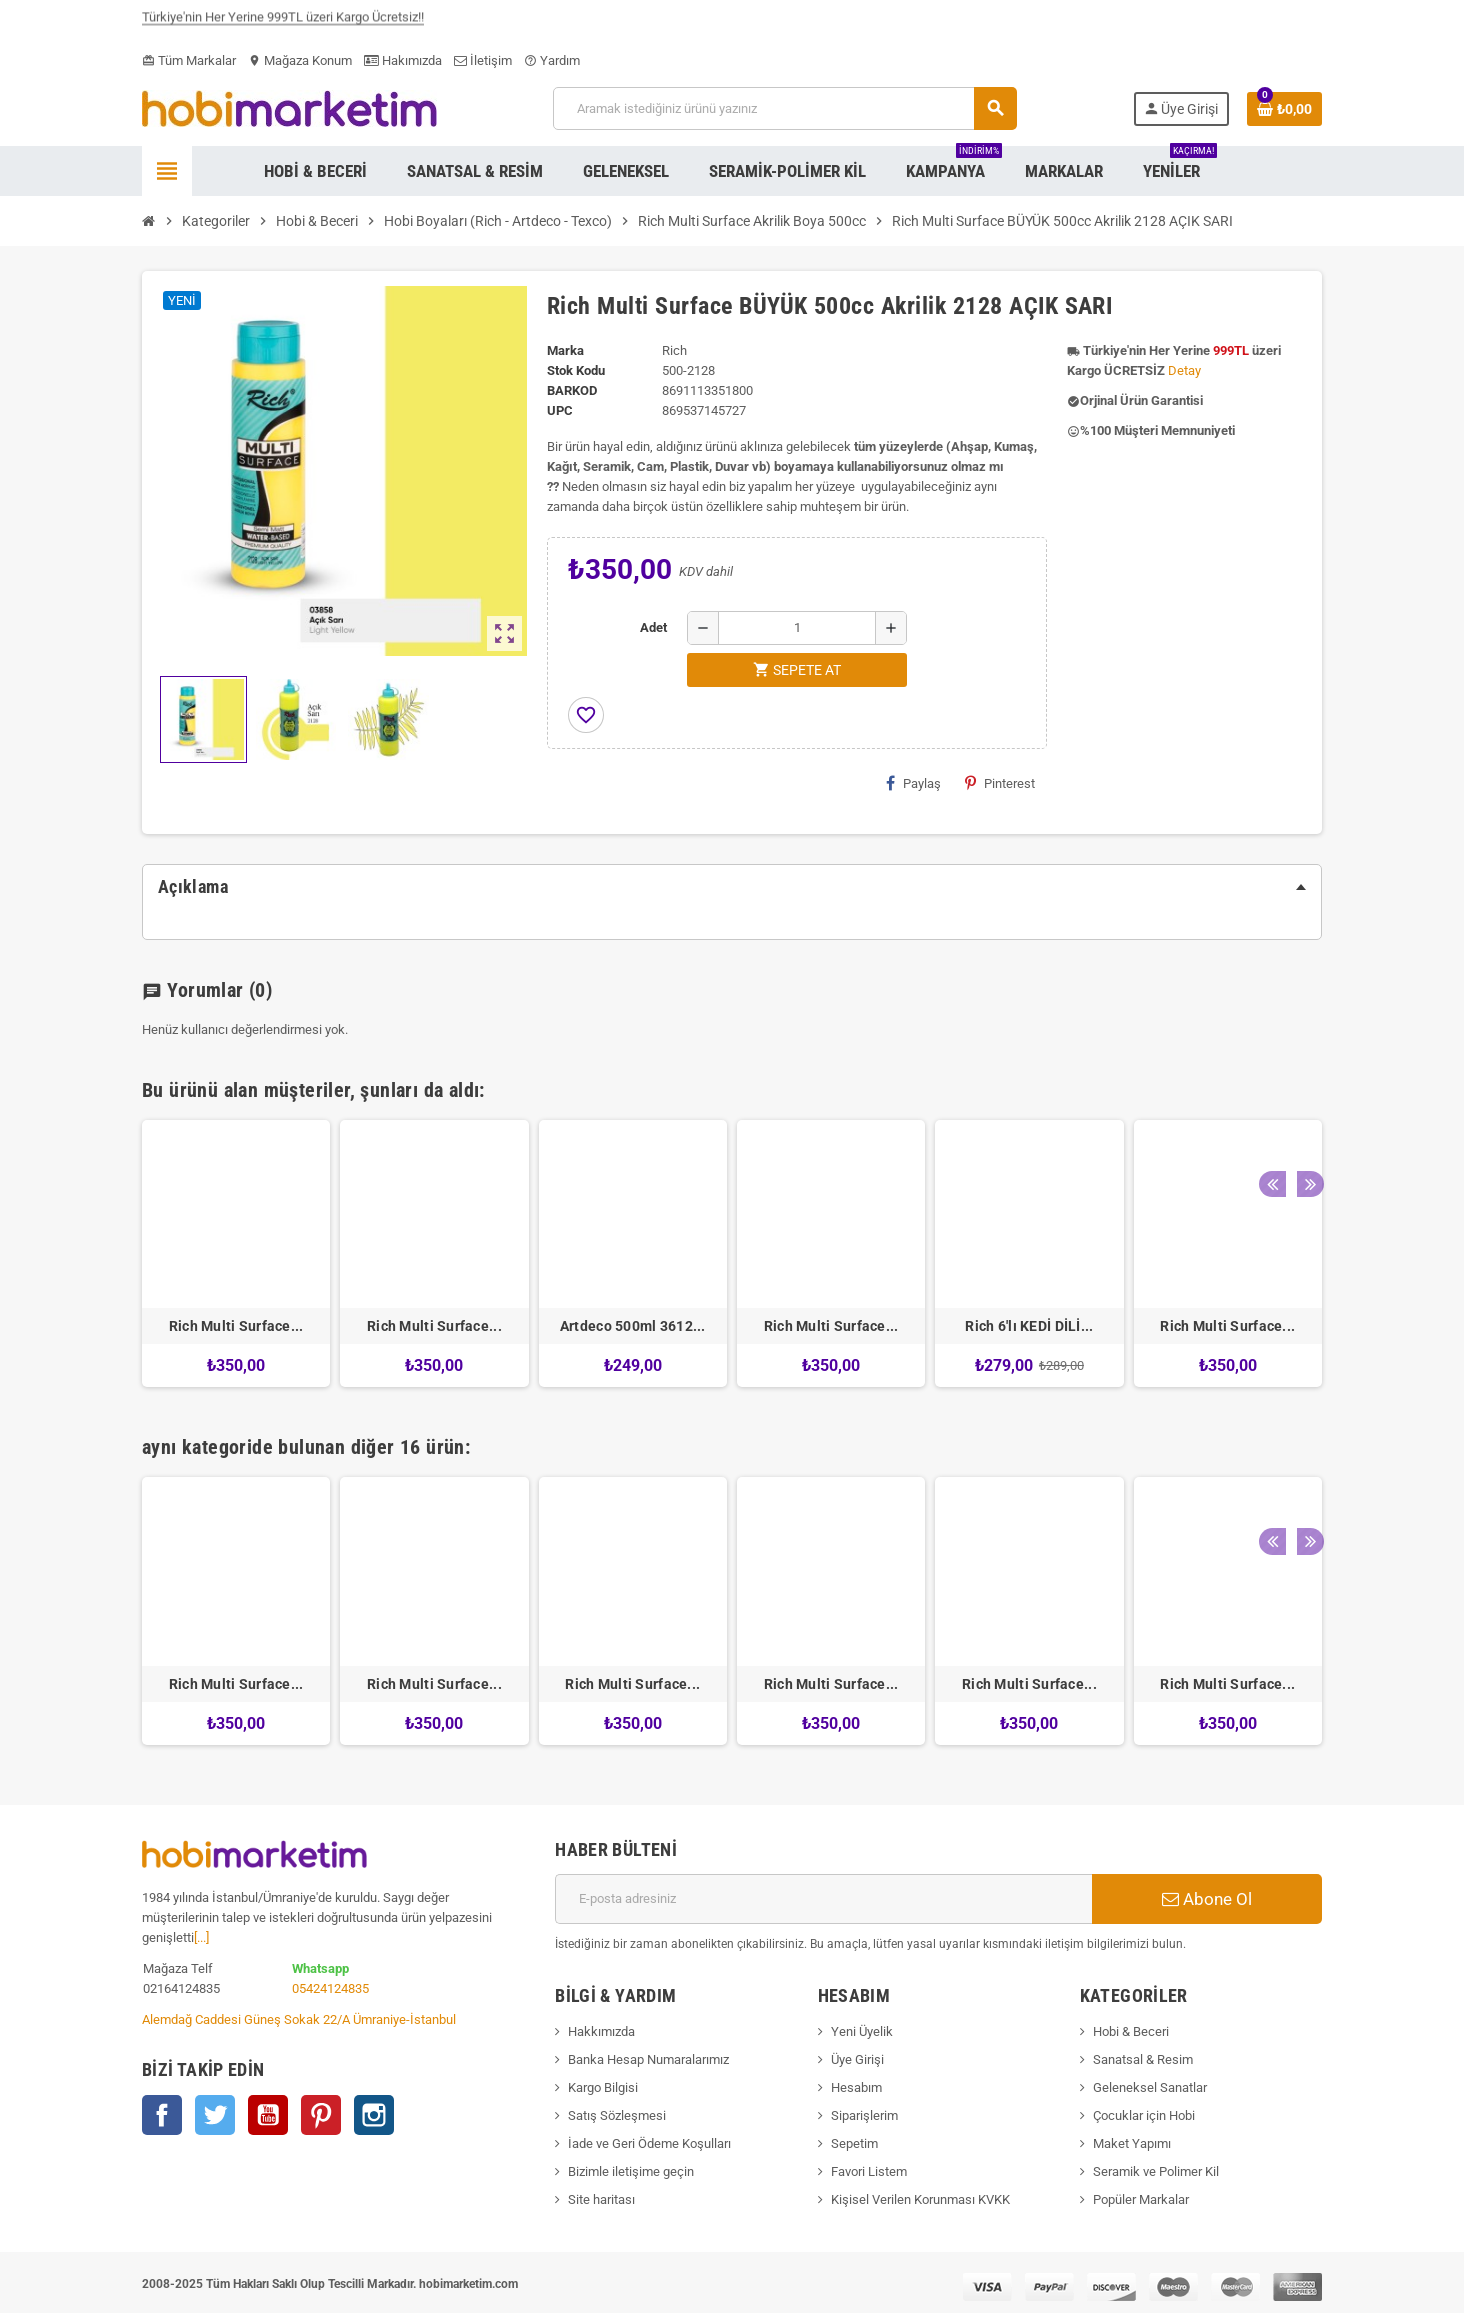 The image size is (1464, 2313). Describe the element at coordinates (283, 23) in the screenshot. I see `Türkiye'nin Her Yerine 999TL üzeri Kargo Ücretsiz!!` at that location.